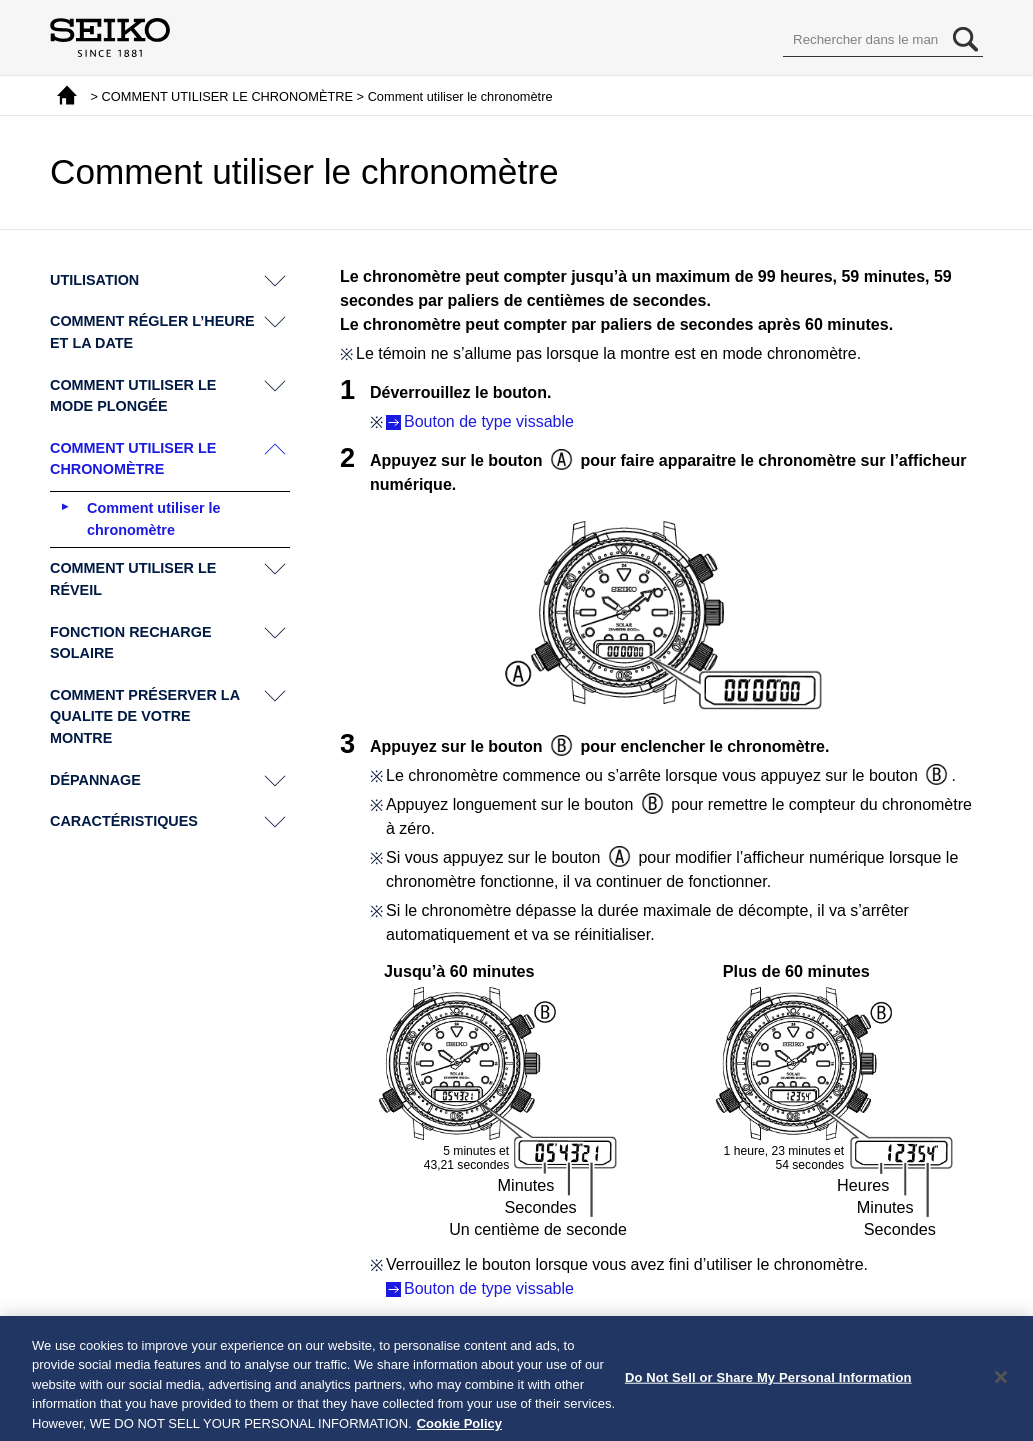  Describe the element at coordinates (1001, 1384) in the screenshot. I see `[Close]` at that location.